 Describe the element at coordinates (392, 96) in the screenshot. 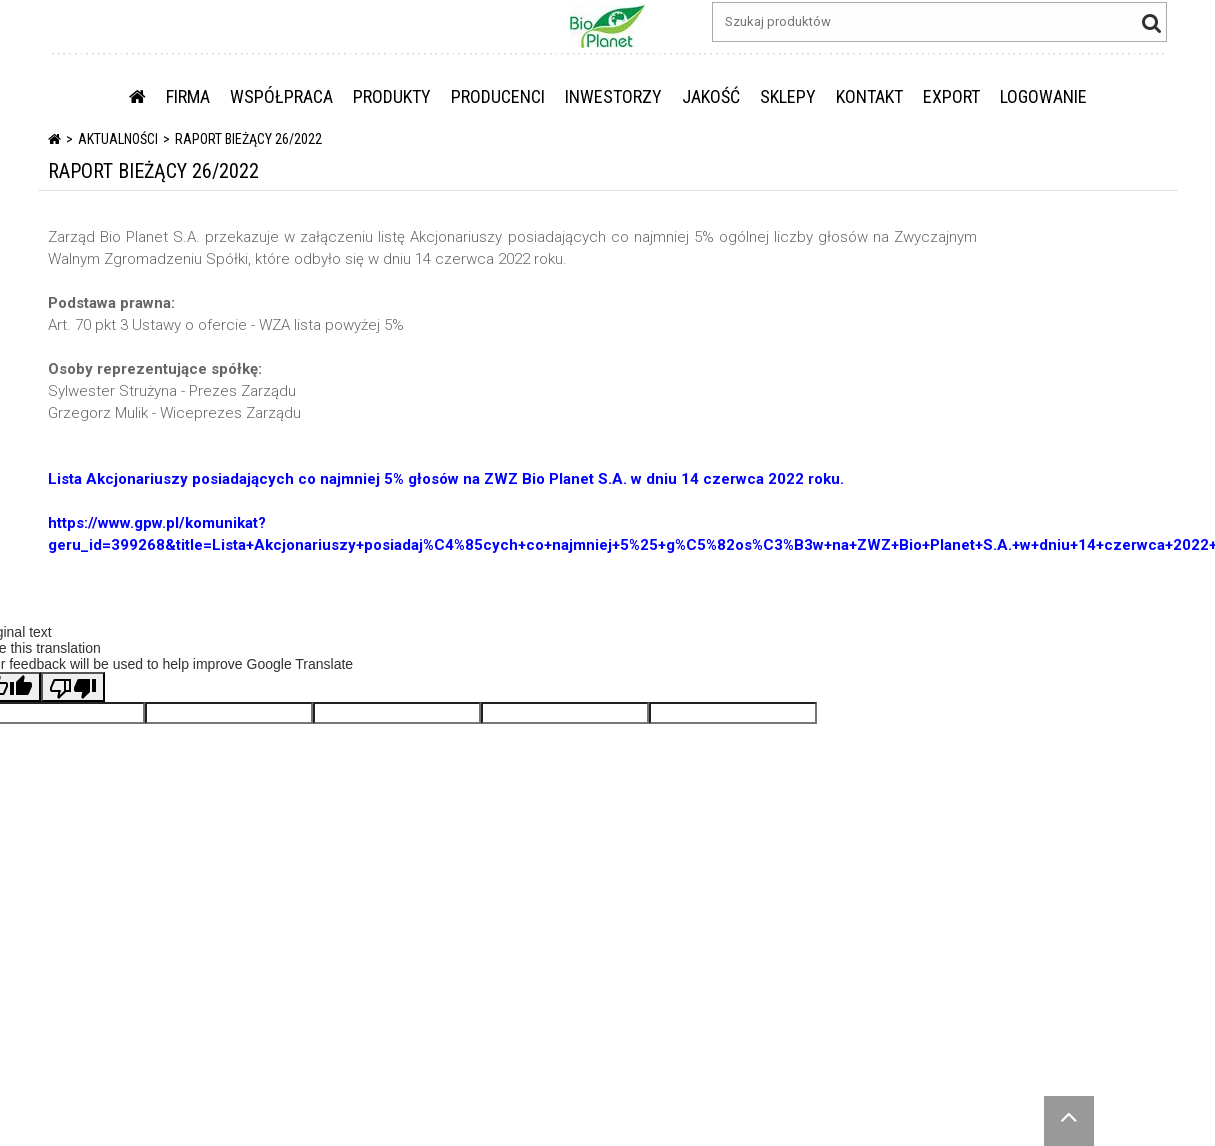

I see `PRODUKTY` at that location.